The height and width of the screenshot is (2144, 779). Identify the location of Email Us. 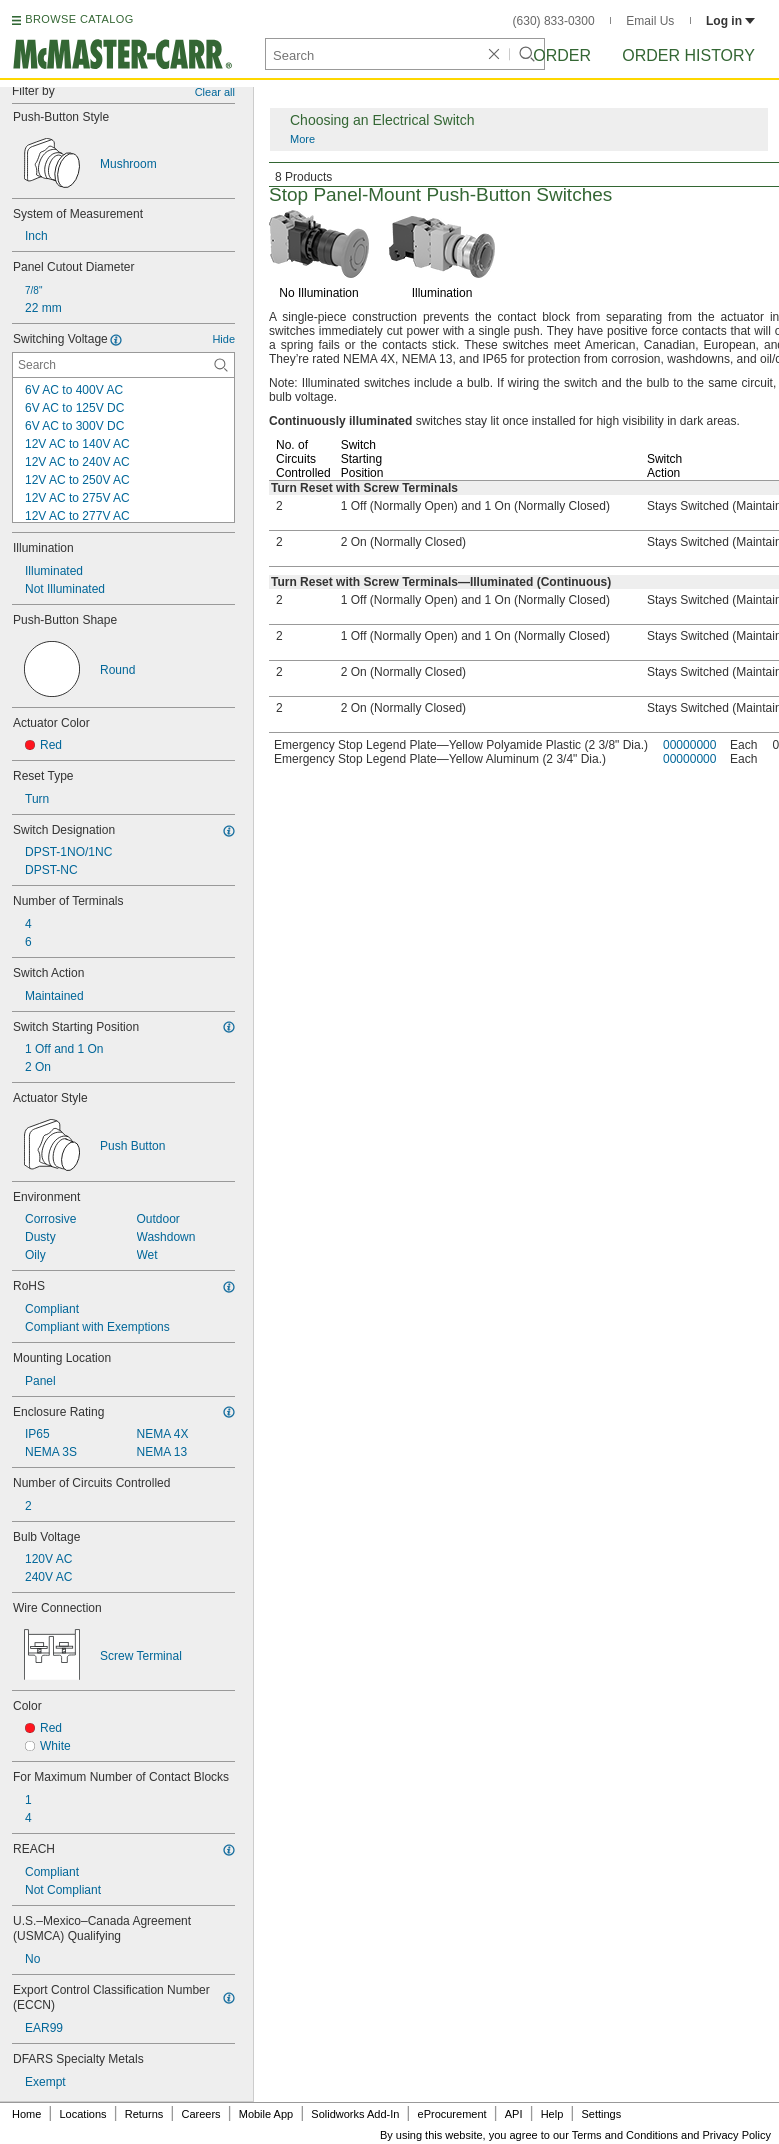
(650, 21).